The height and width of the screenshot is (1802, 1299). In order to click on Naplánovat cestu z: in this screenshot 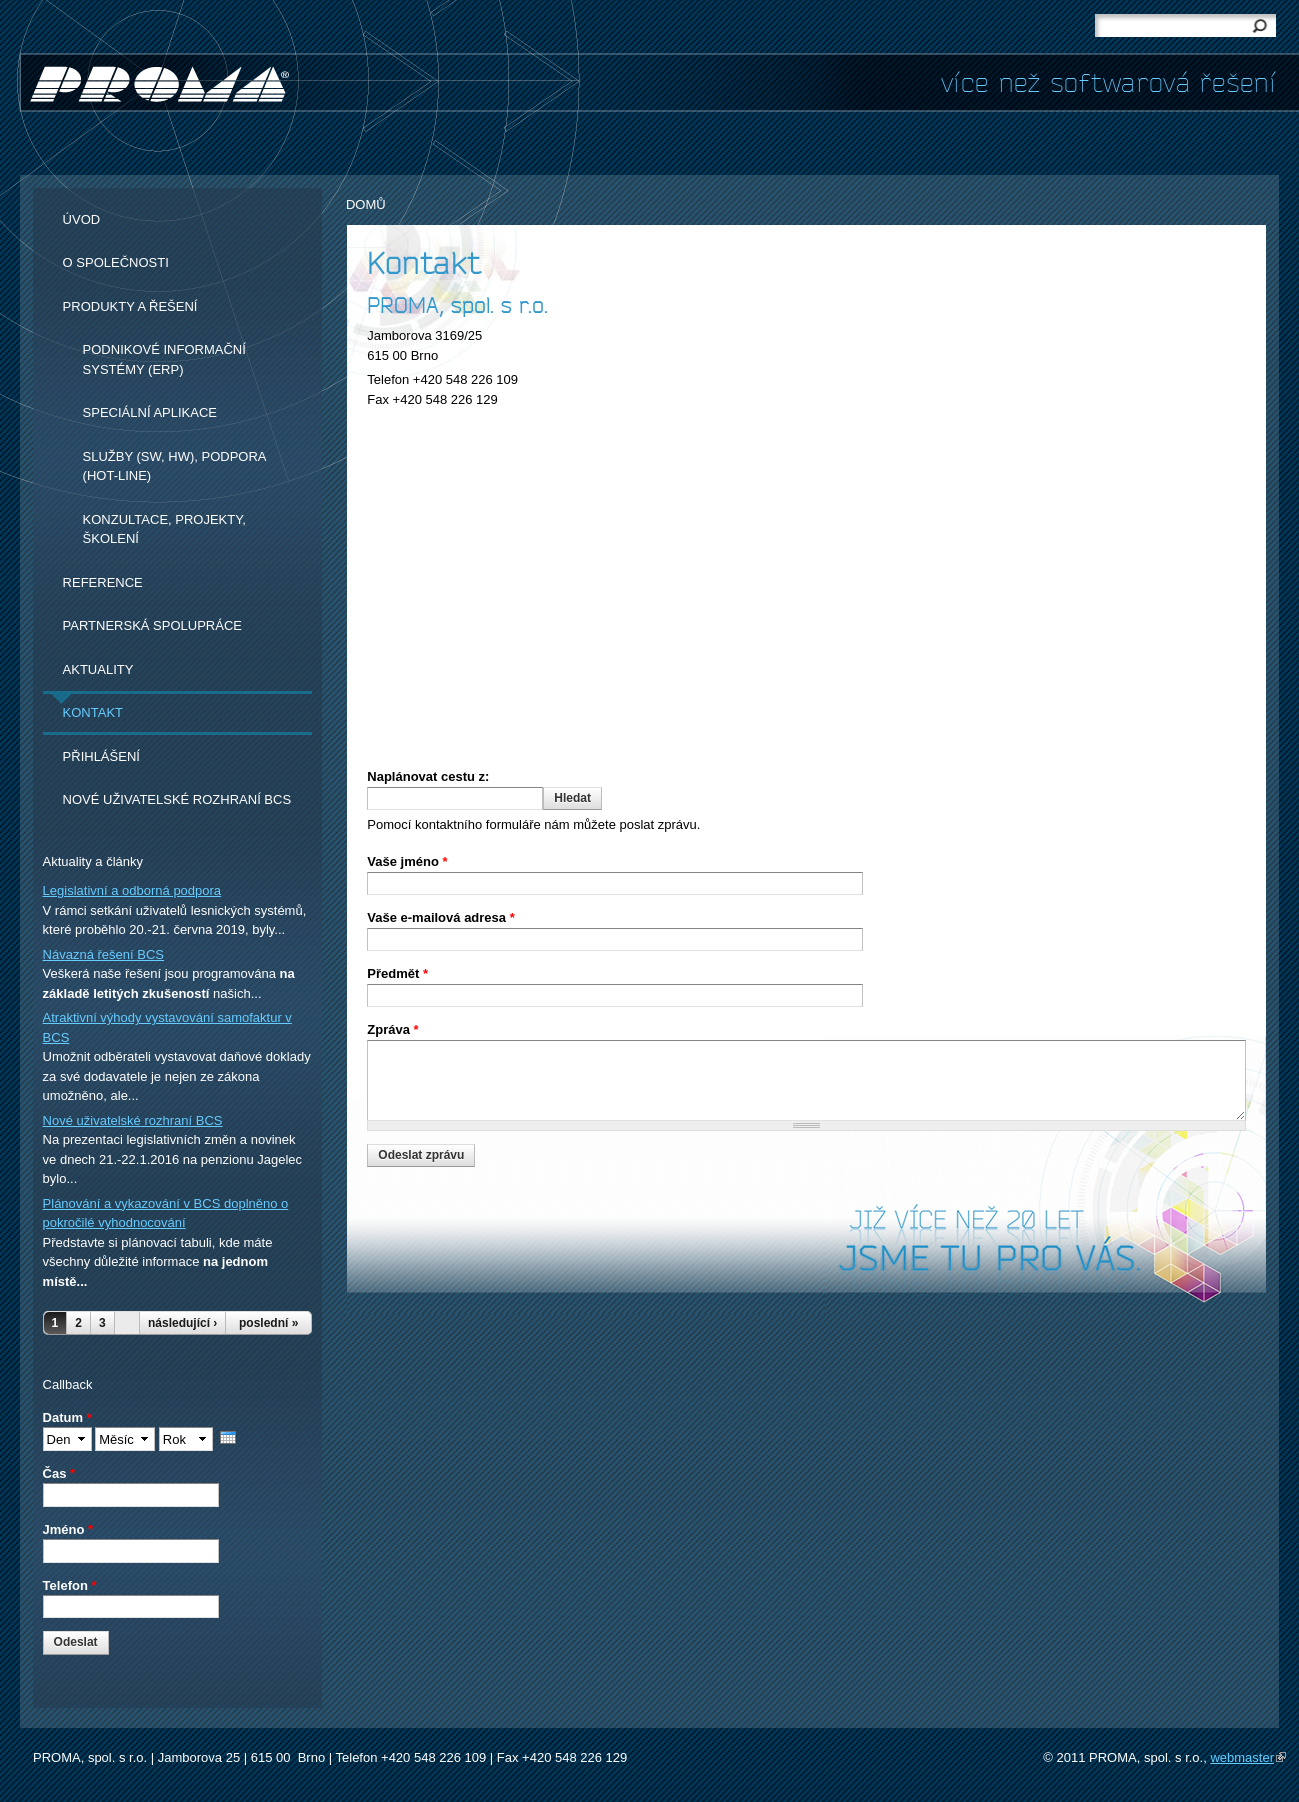, I will do `click(428, 776)`.